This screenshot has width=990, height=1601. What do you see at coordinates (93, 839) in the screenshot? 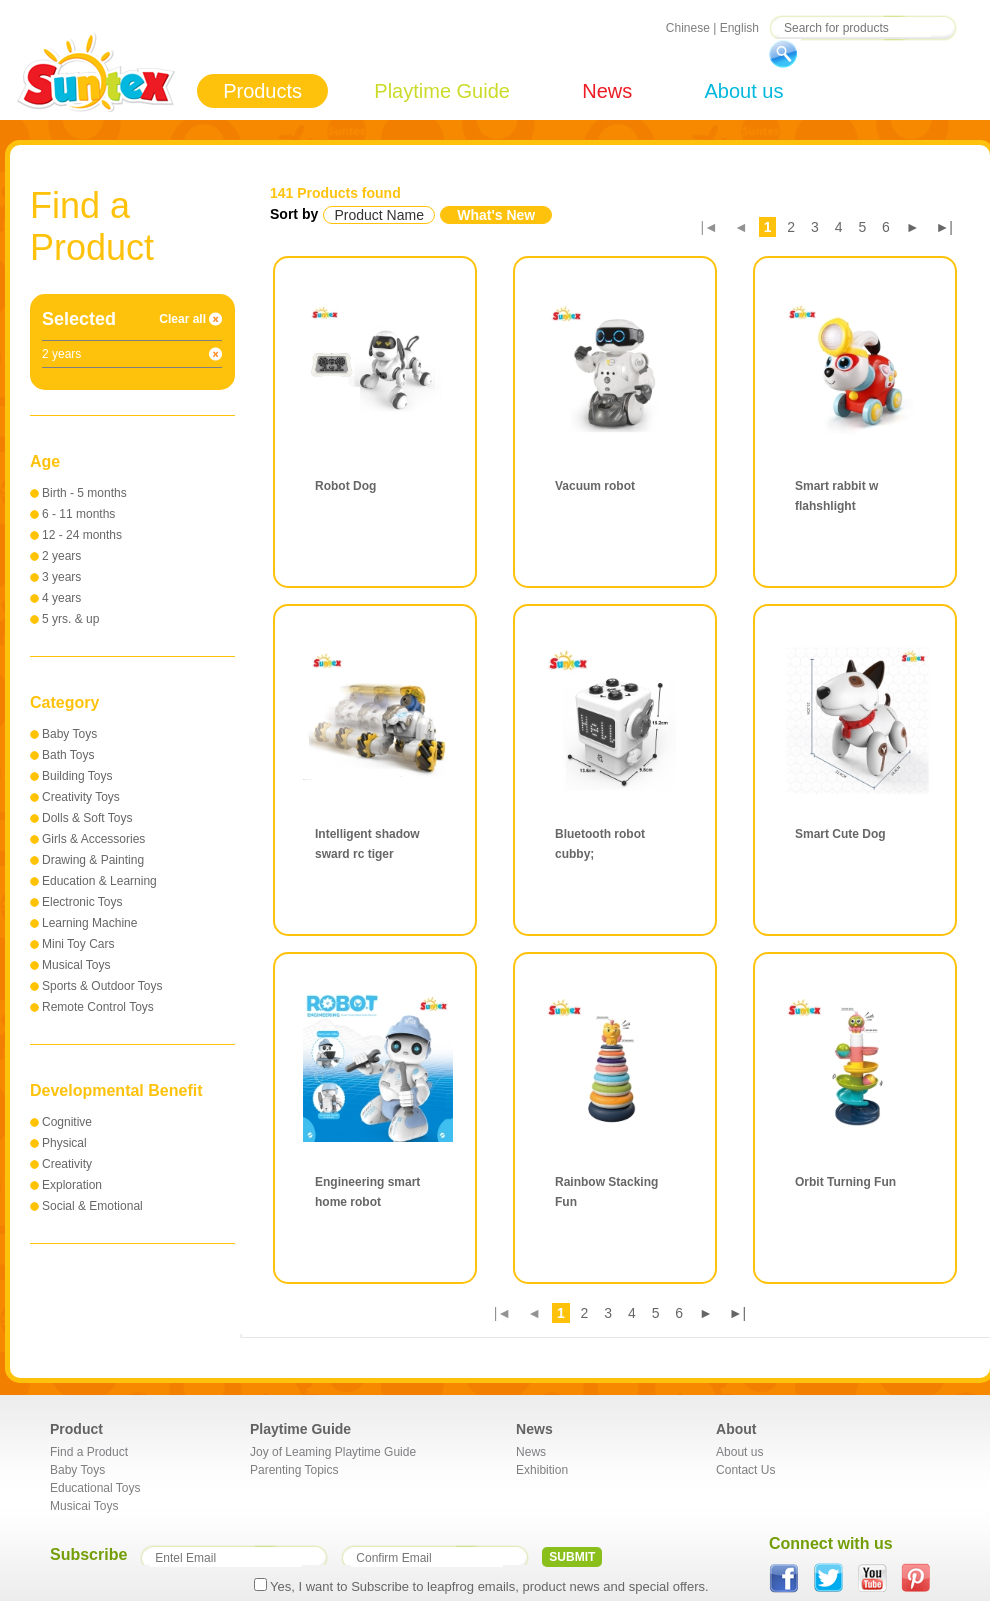
I see `Girls & Accessories` at bounding box center [93, 839].